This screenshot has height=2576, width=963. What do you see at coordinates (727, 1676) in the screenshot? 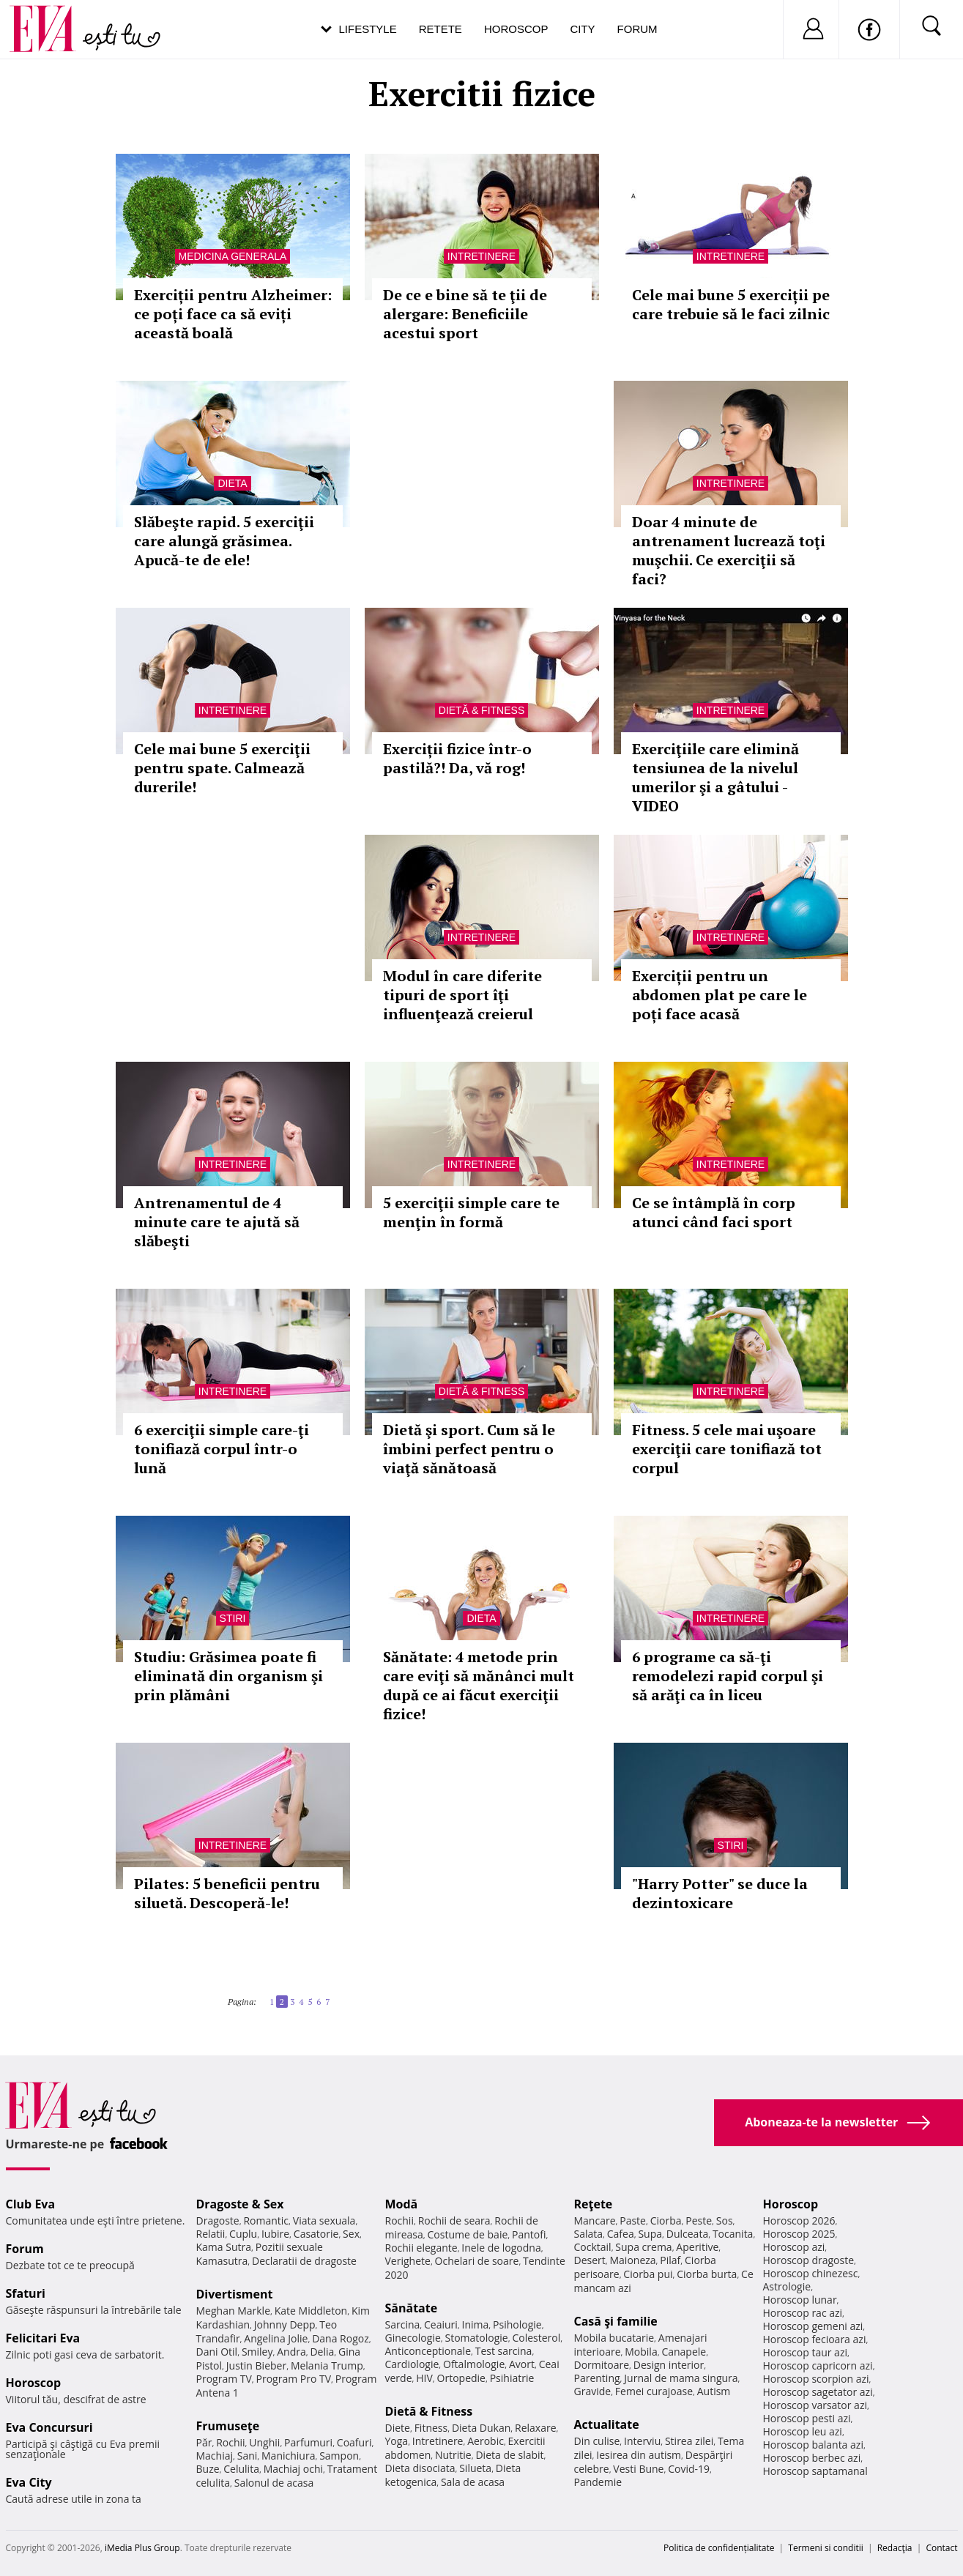
I see `6 programe ca să-ţi remodelezi rapid corpul şi să arăţi ca în liceu` at bounding box center [727, 1676].